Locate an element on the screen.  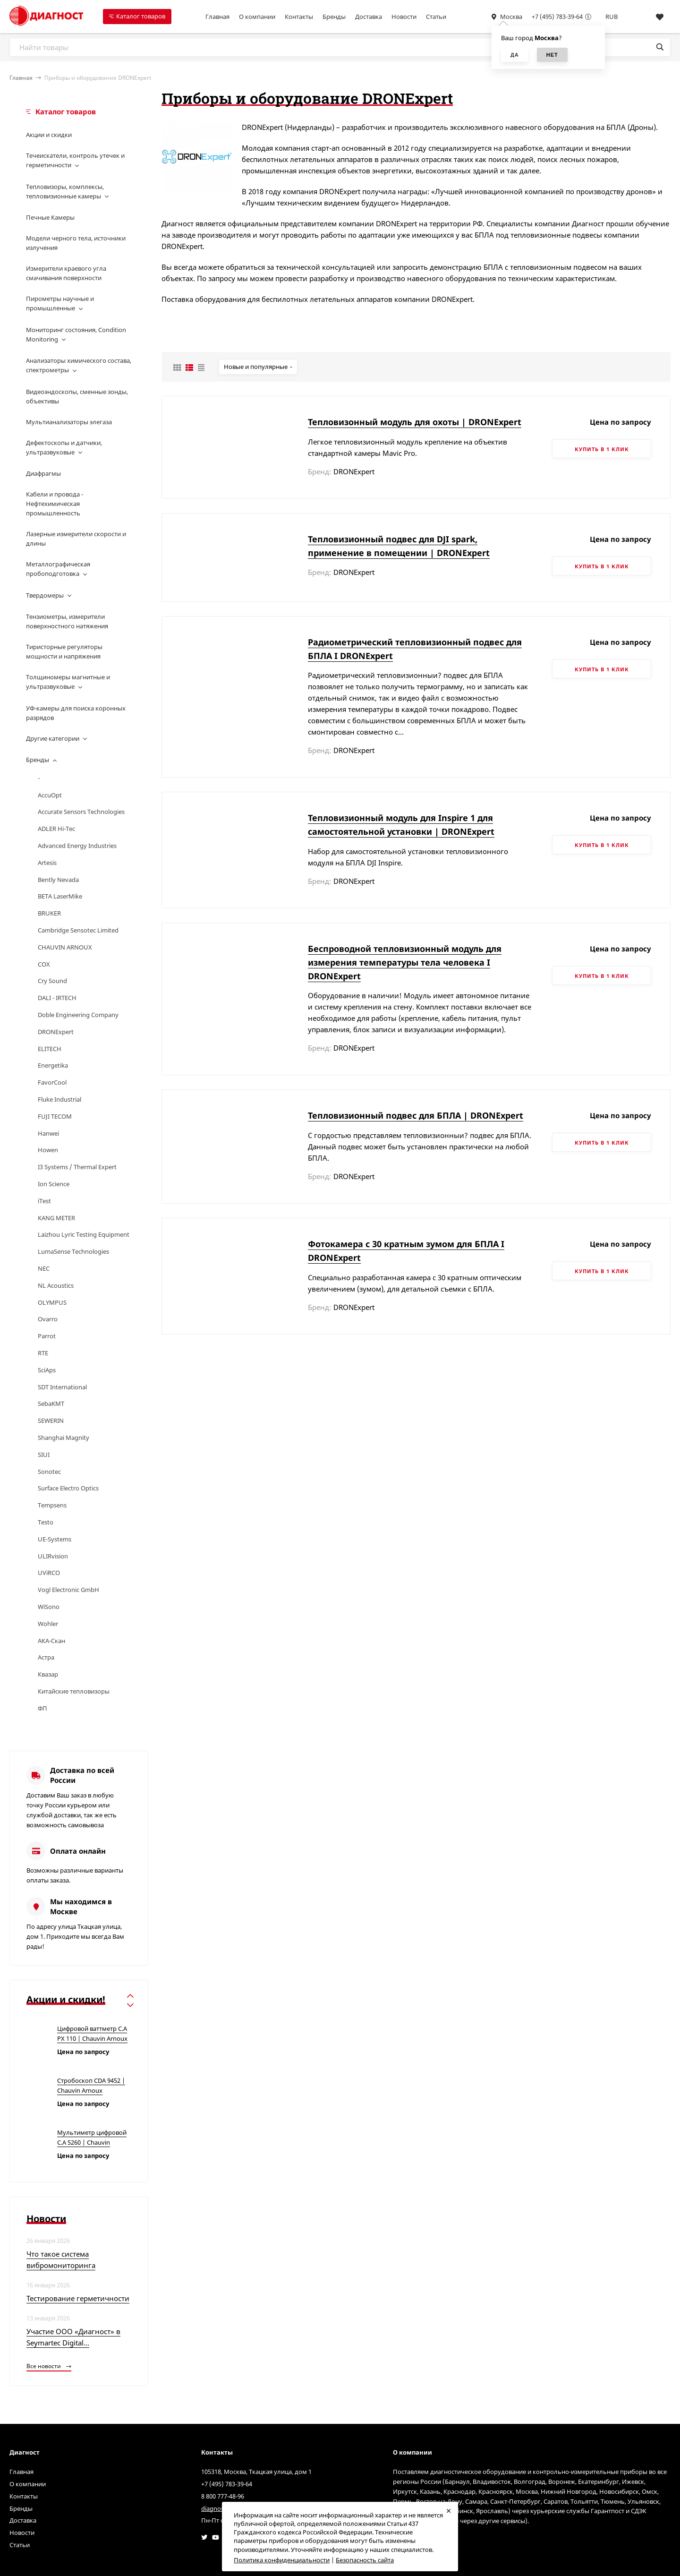
Доставка is located at coordinates (368, 16).